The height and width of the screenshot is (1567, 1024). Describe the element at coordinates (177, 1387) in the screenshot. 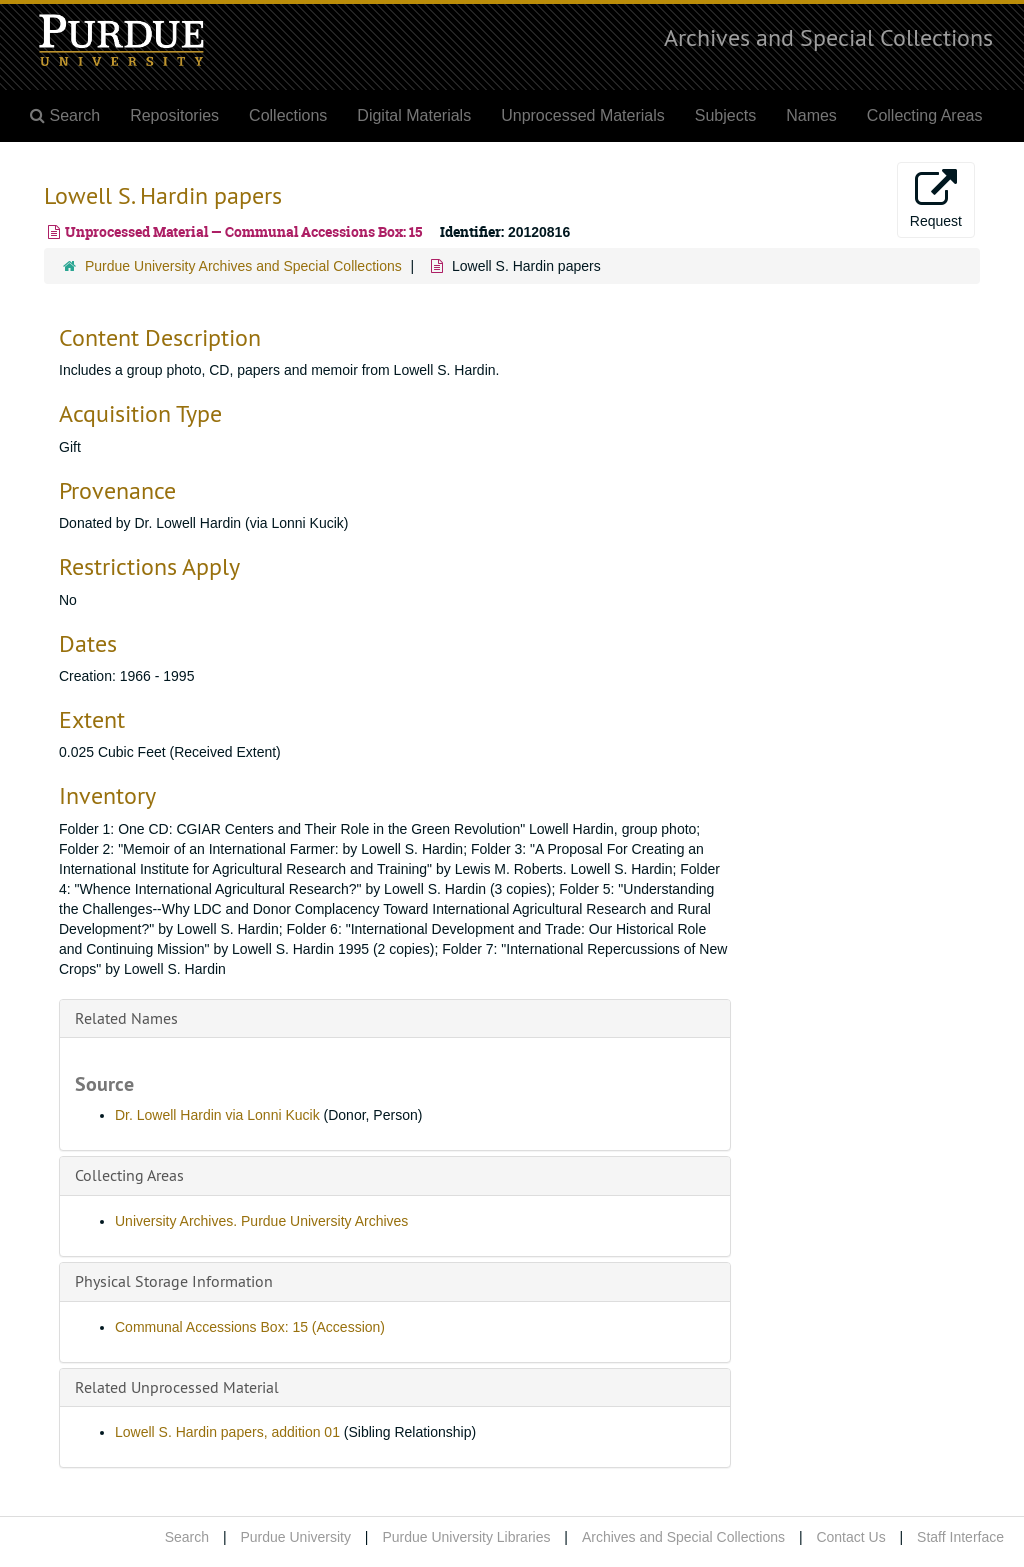

I see `Related Unprocessed Material` at that location.